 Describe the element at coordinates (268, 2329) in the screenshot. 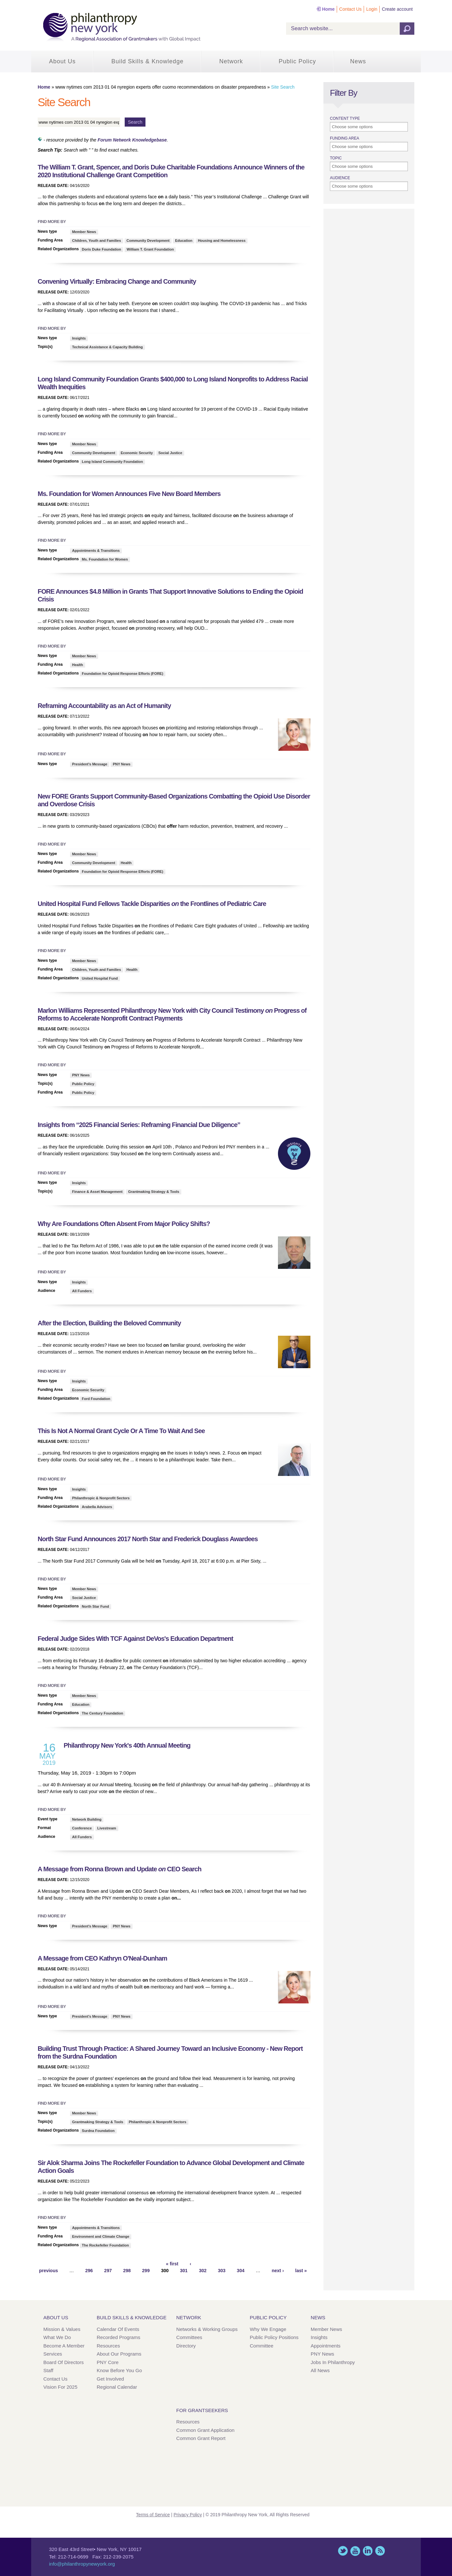

I see `Why We Engage` at that location.